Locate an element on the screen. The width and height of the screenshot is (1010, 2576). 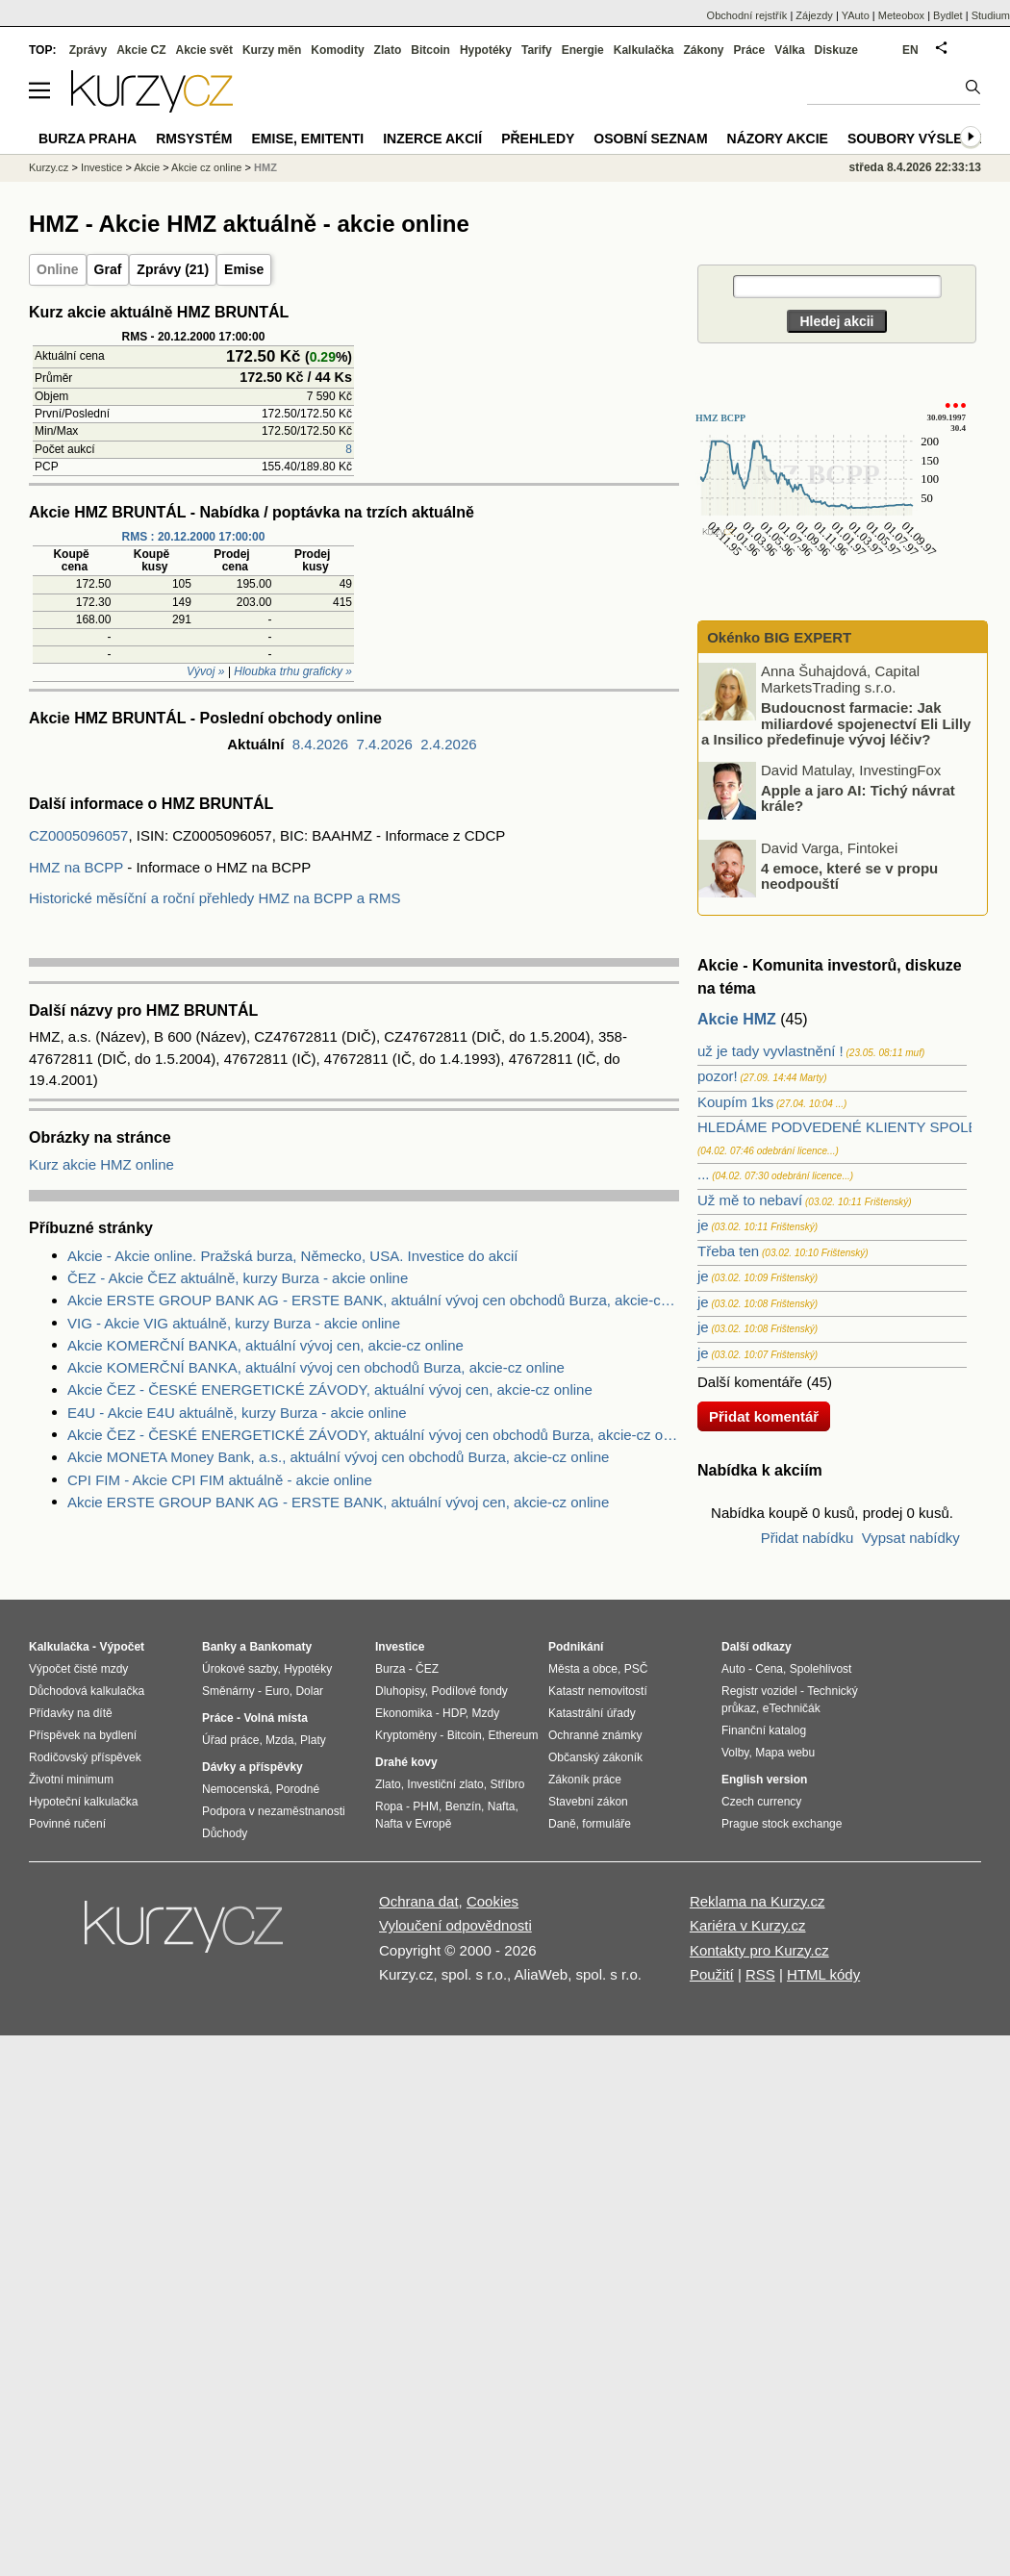
Vývoj » is located at coordinates (205, 671).